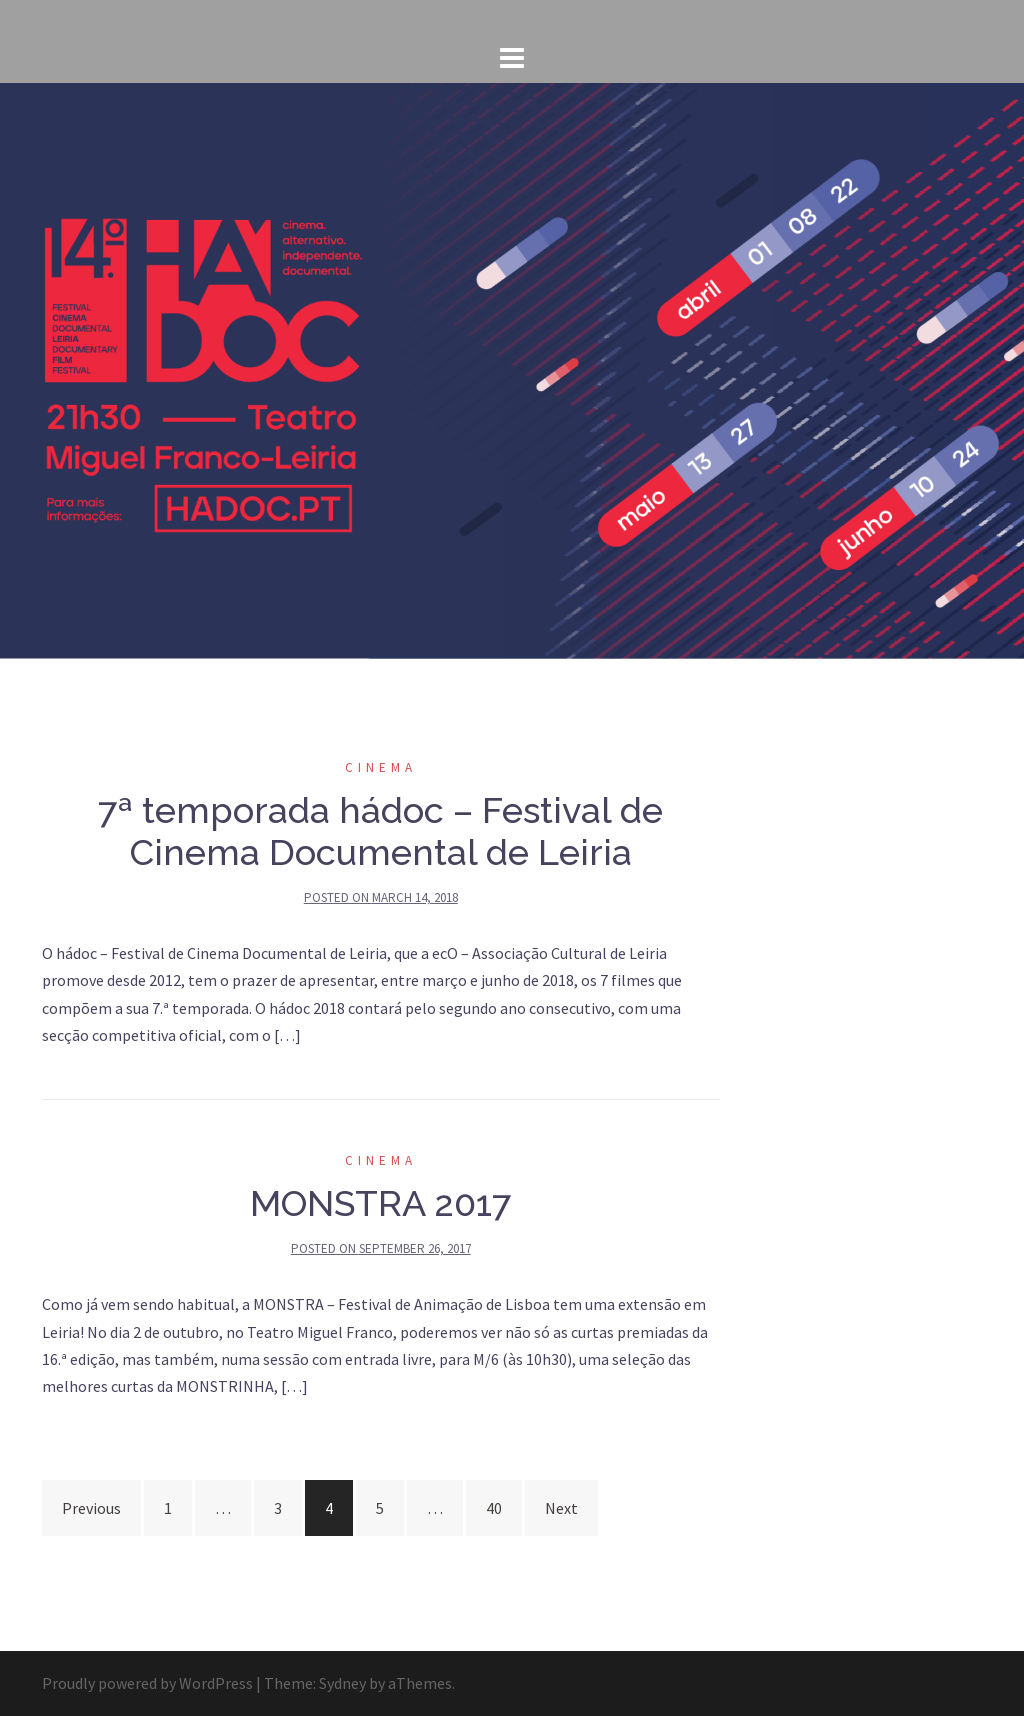 The width and height of the screenshot is (1024, 1716). Describe the element at coordinates (380, 1203) in the screenshot. I see `MONSTRA 2017` at that location.